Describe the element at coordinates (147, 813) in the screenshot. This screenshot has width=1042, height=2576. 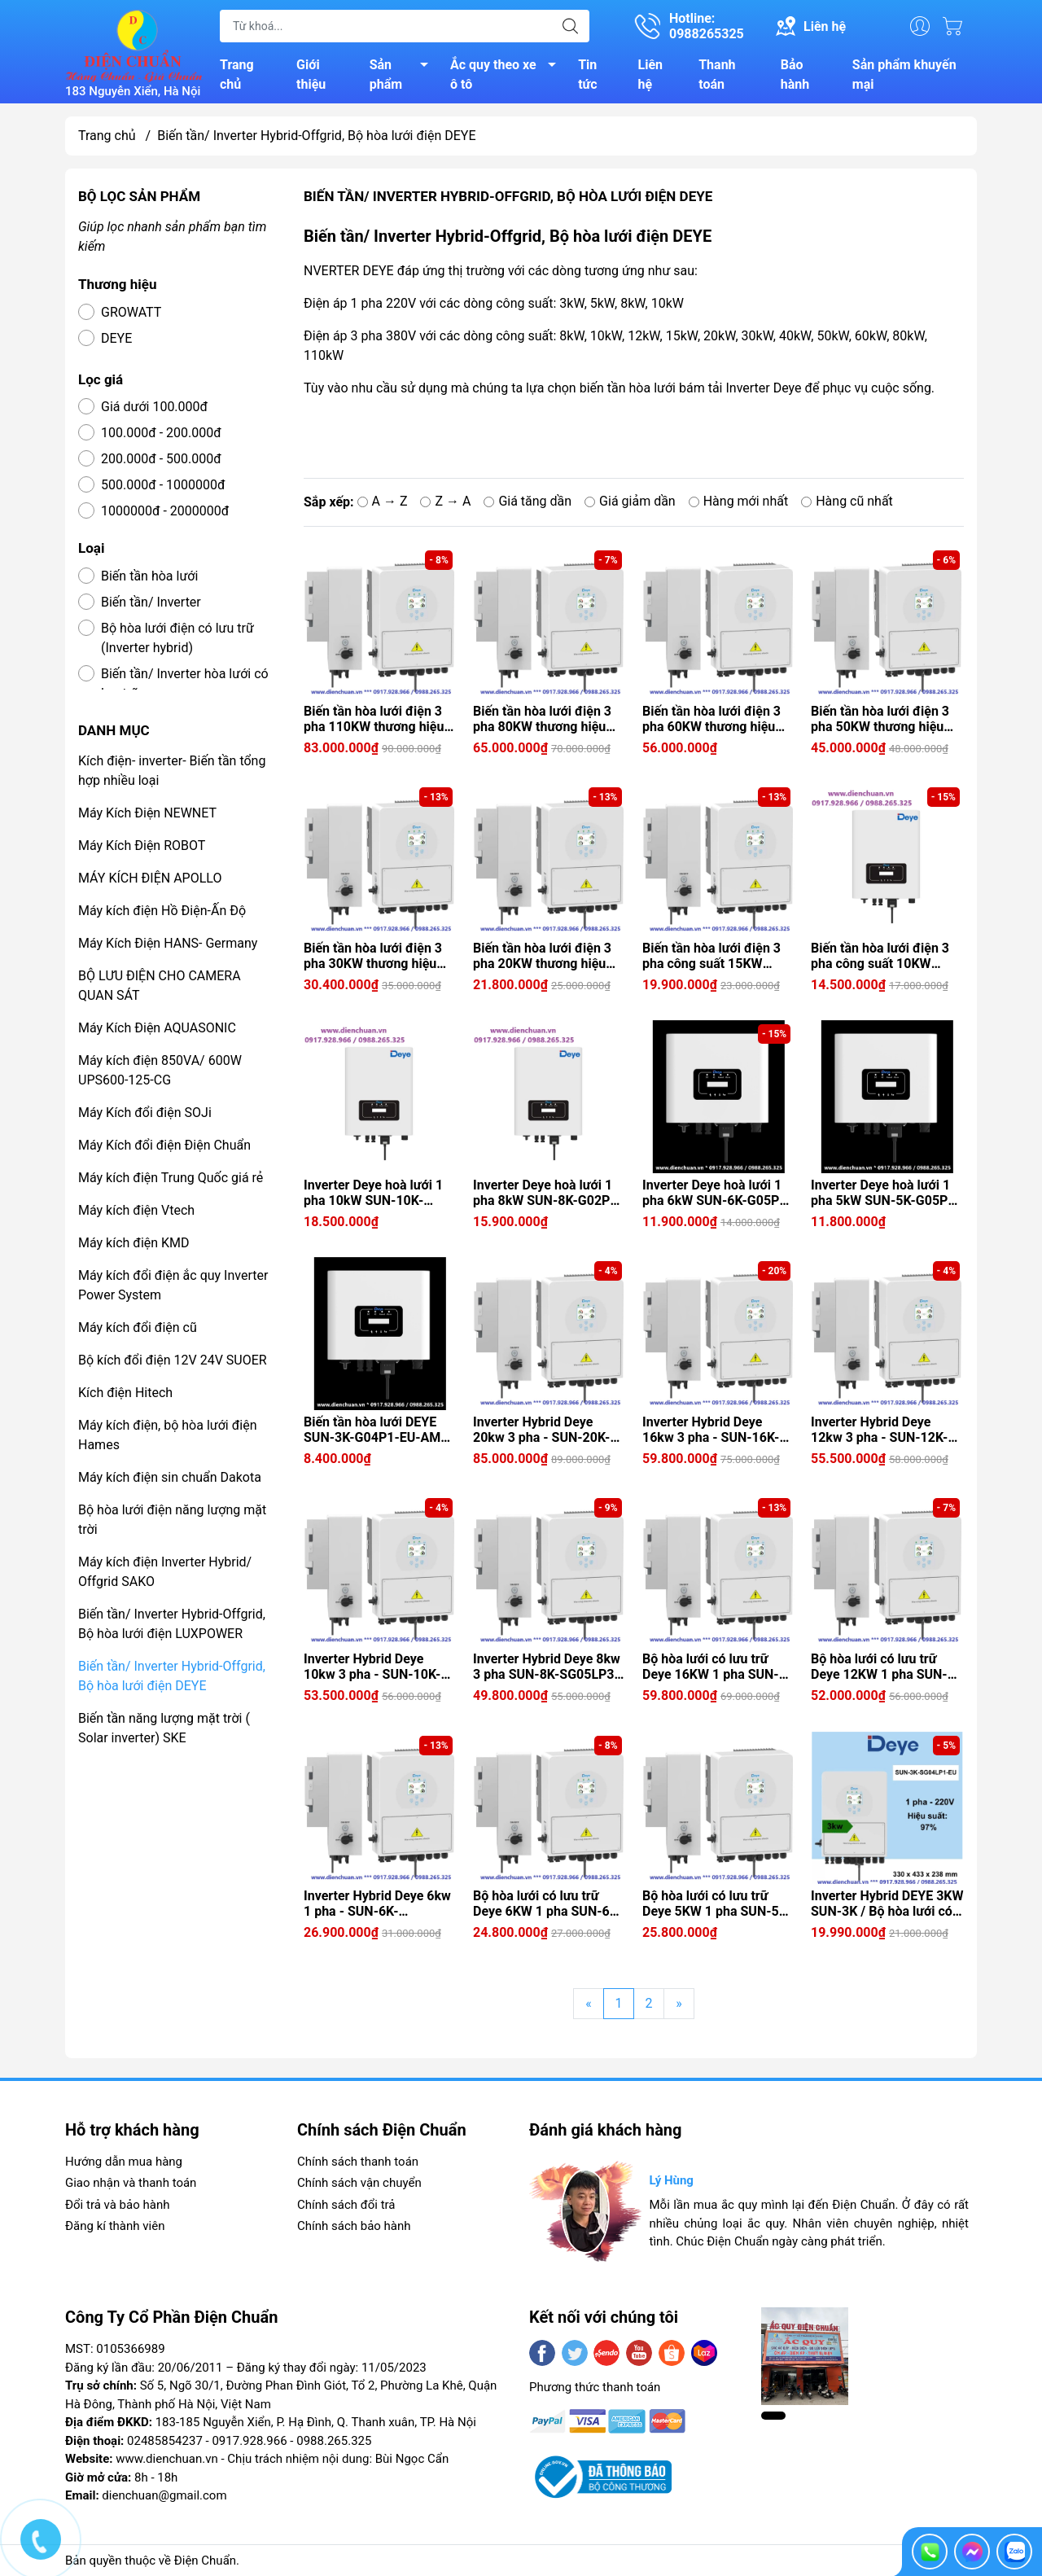
I see `Máy Kích Điện NEWNET` at that location.